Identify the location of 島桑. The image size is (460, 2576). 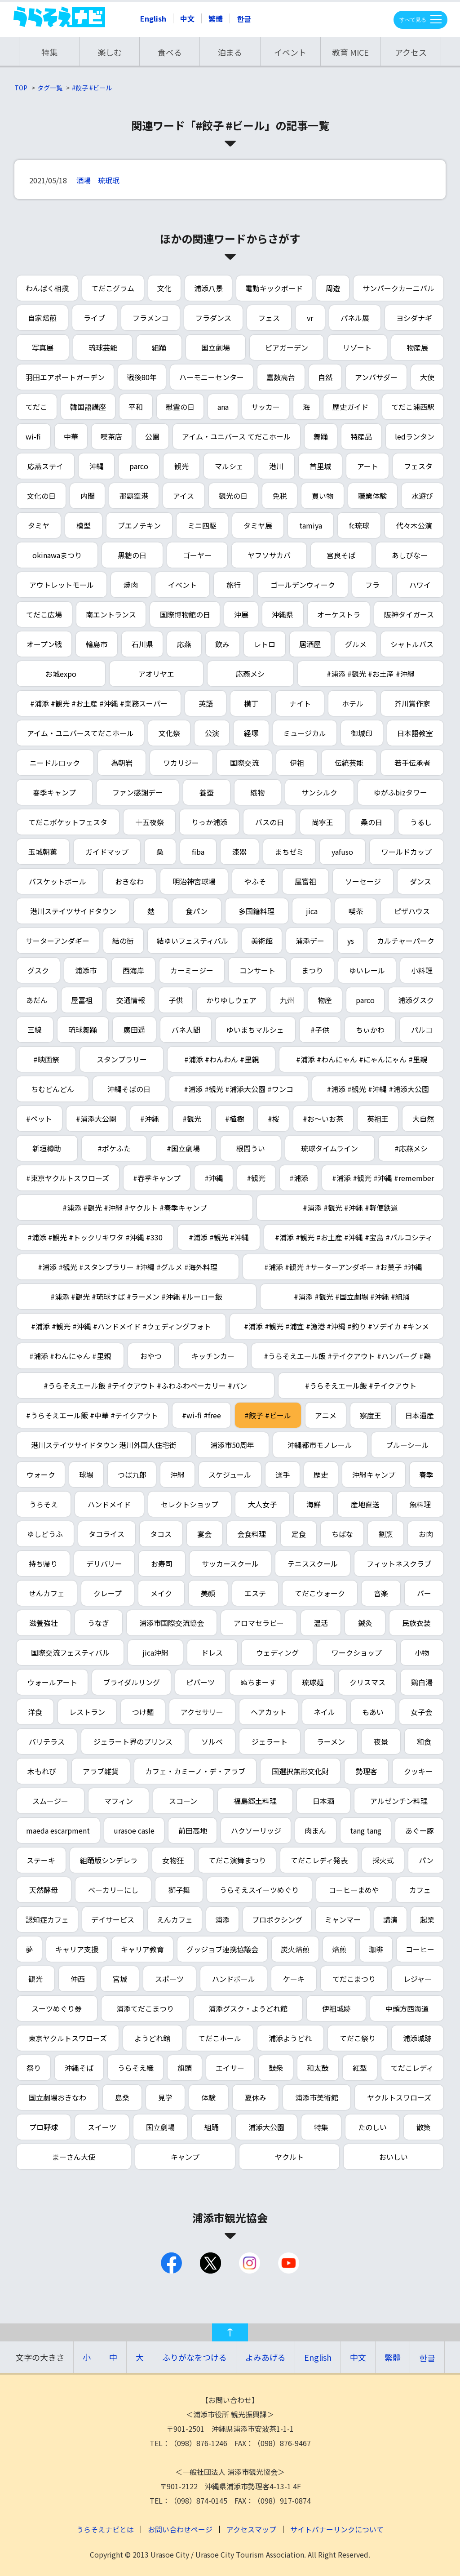
(122, 2097).